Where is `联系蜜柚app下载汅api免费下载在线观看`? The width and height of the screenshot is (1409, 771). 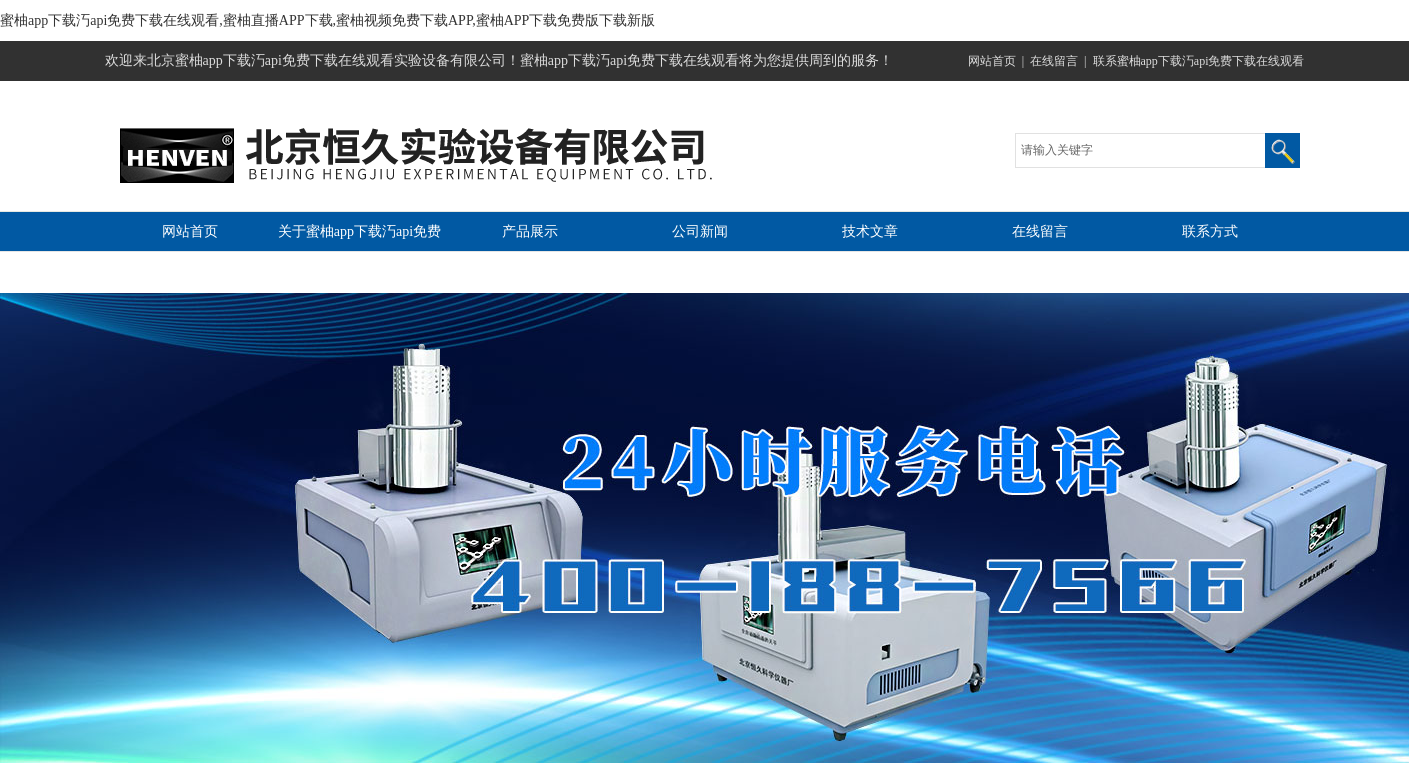 联系蜜柚app下载汅api免费下载在线观看 is located at coordinates (1199, 61).